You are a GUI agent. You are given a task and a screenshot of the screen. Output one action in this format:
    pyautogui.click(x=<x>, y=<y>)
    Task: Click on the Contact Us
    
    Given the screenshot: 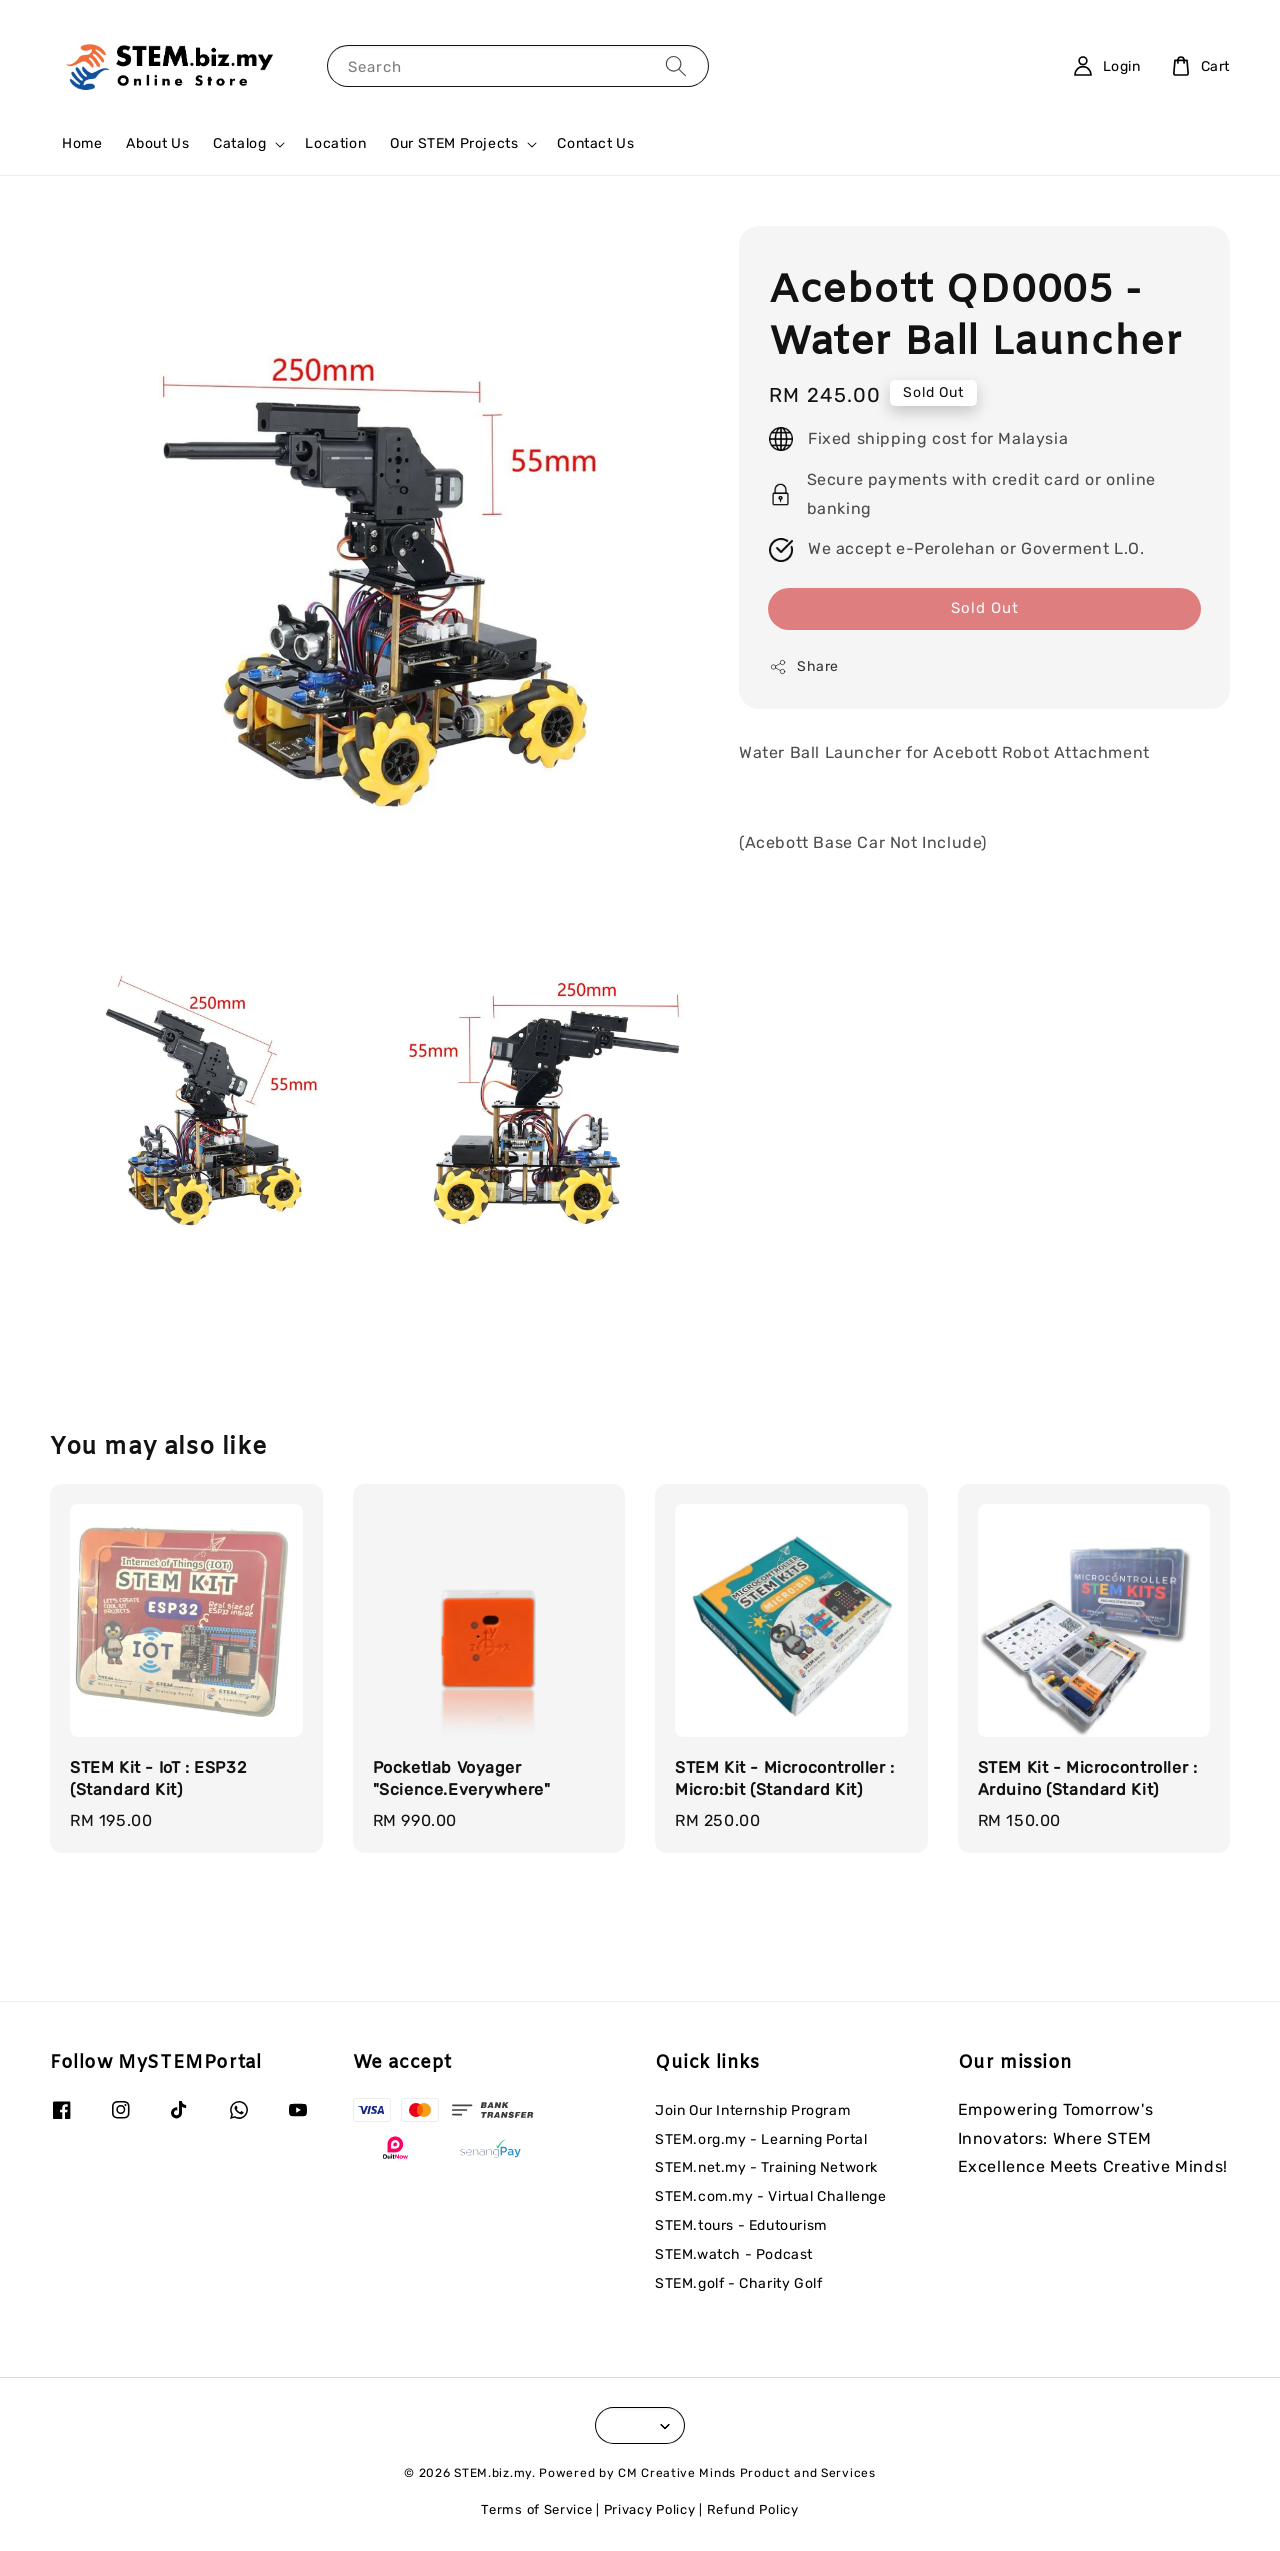 What is the action you would take?
    pyautogui.click(x=595, y=143)
    